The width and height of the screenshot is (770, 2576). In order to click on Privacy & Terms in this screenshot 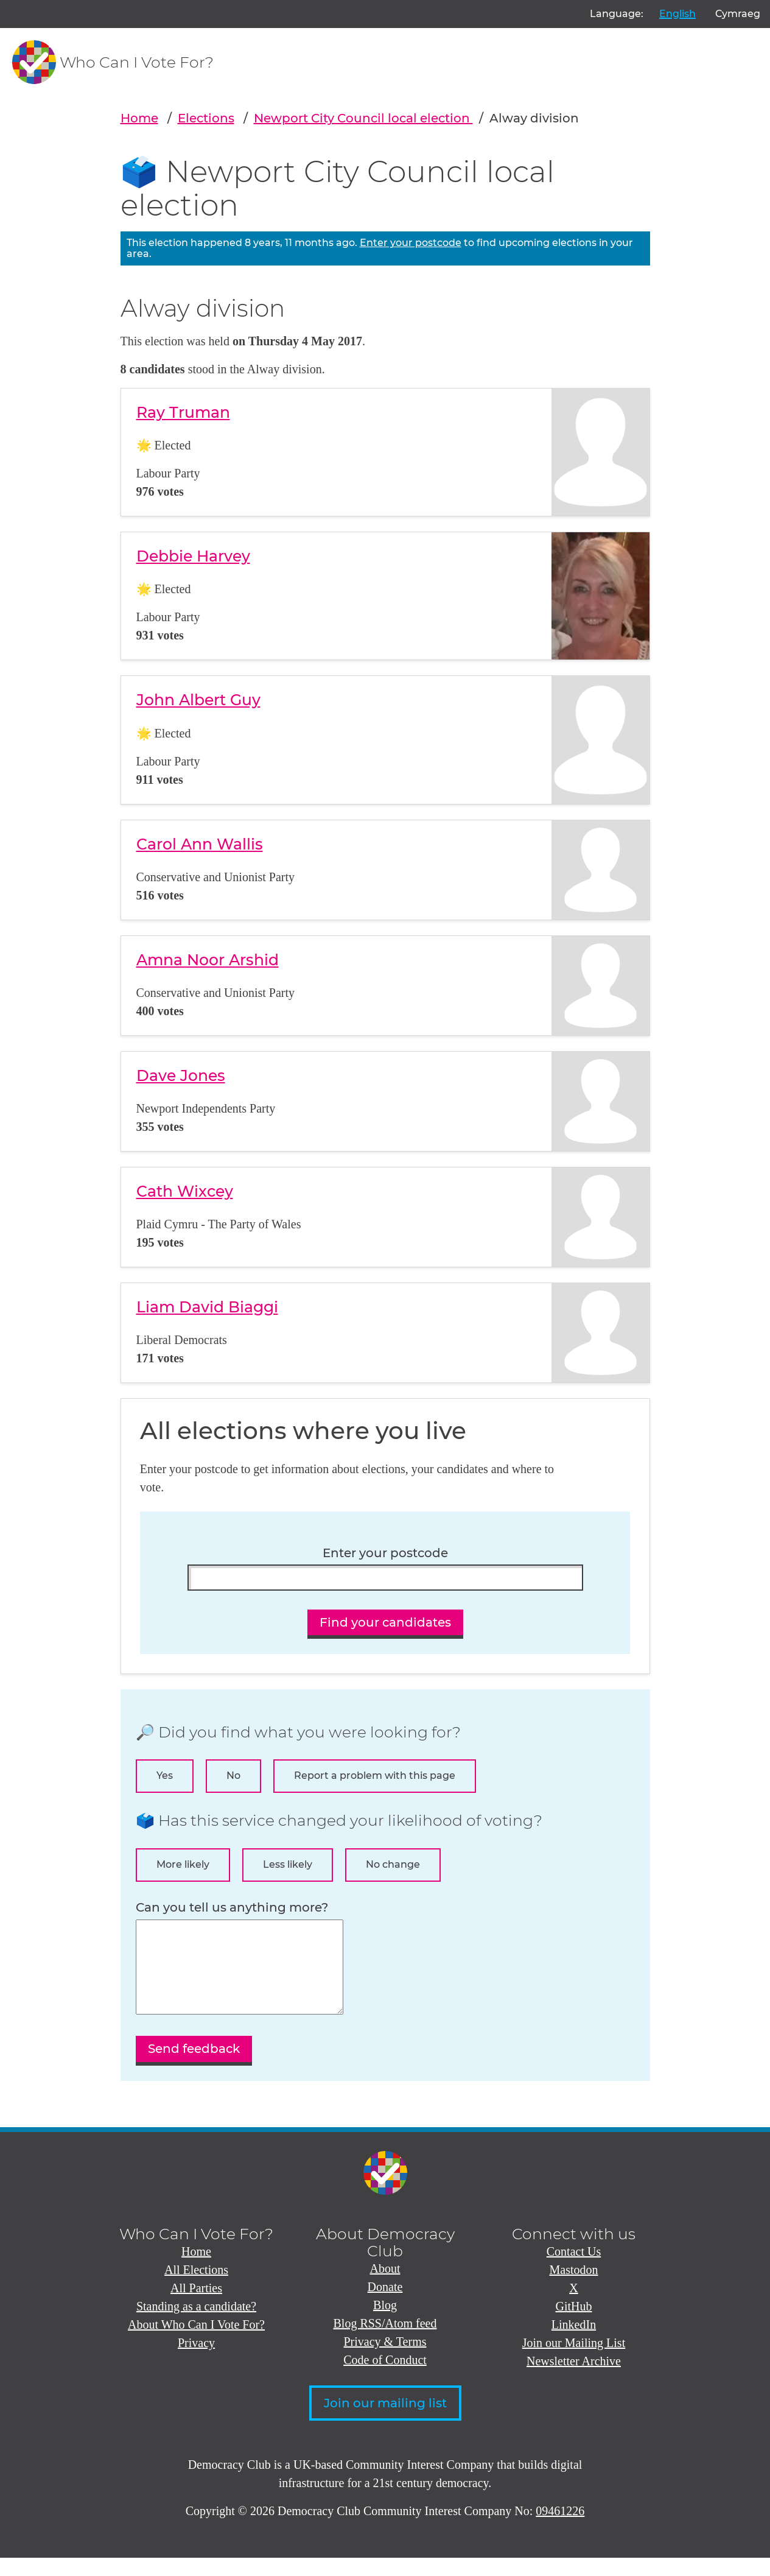, I will do `click(385, 2360)`.